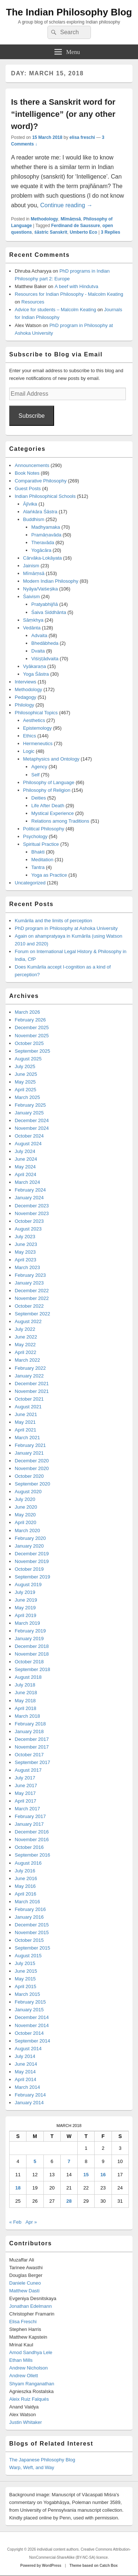 This screenshot has width=138, height=2576. I want to click on Is there a Sanskrit word for “intelligence” (or any other word)?, so click(63, 114).